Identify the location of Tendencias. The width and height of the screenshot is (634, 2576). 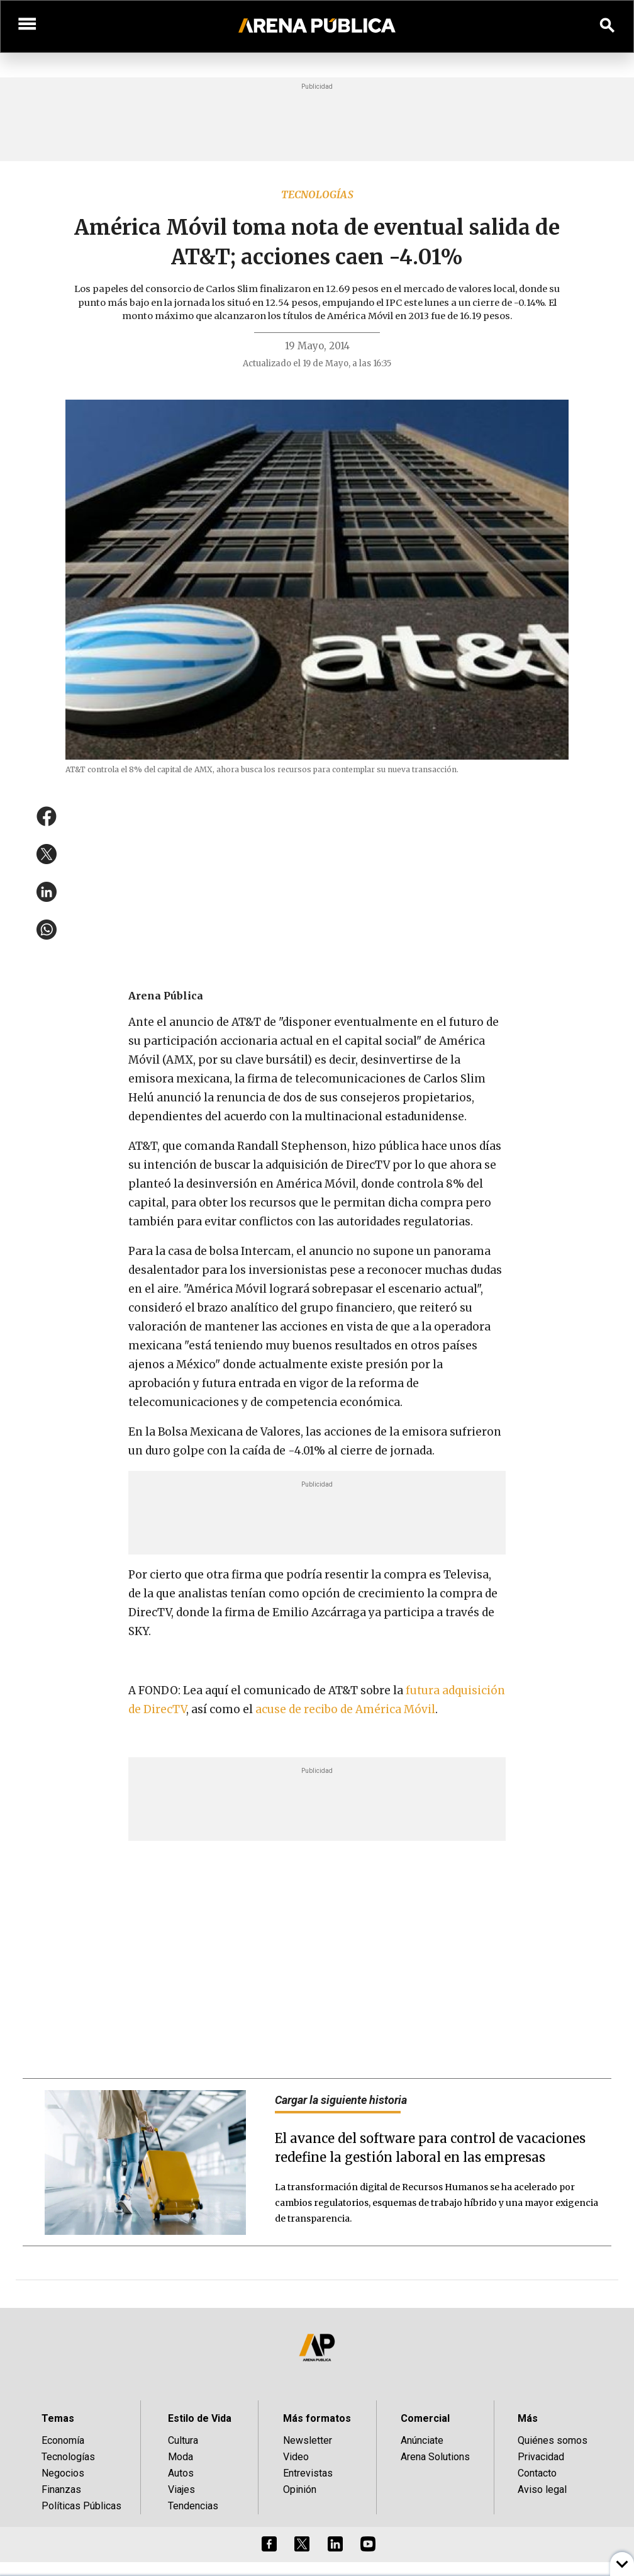
(193, 2506).